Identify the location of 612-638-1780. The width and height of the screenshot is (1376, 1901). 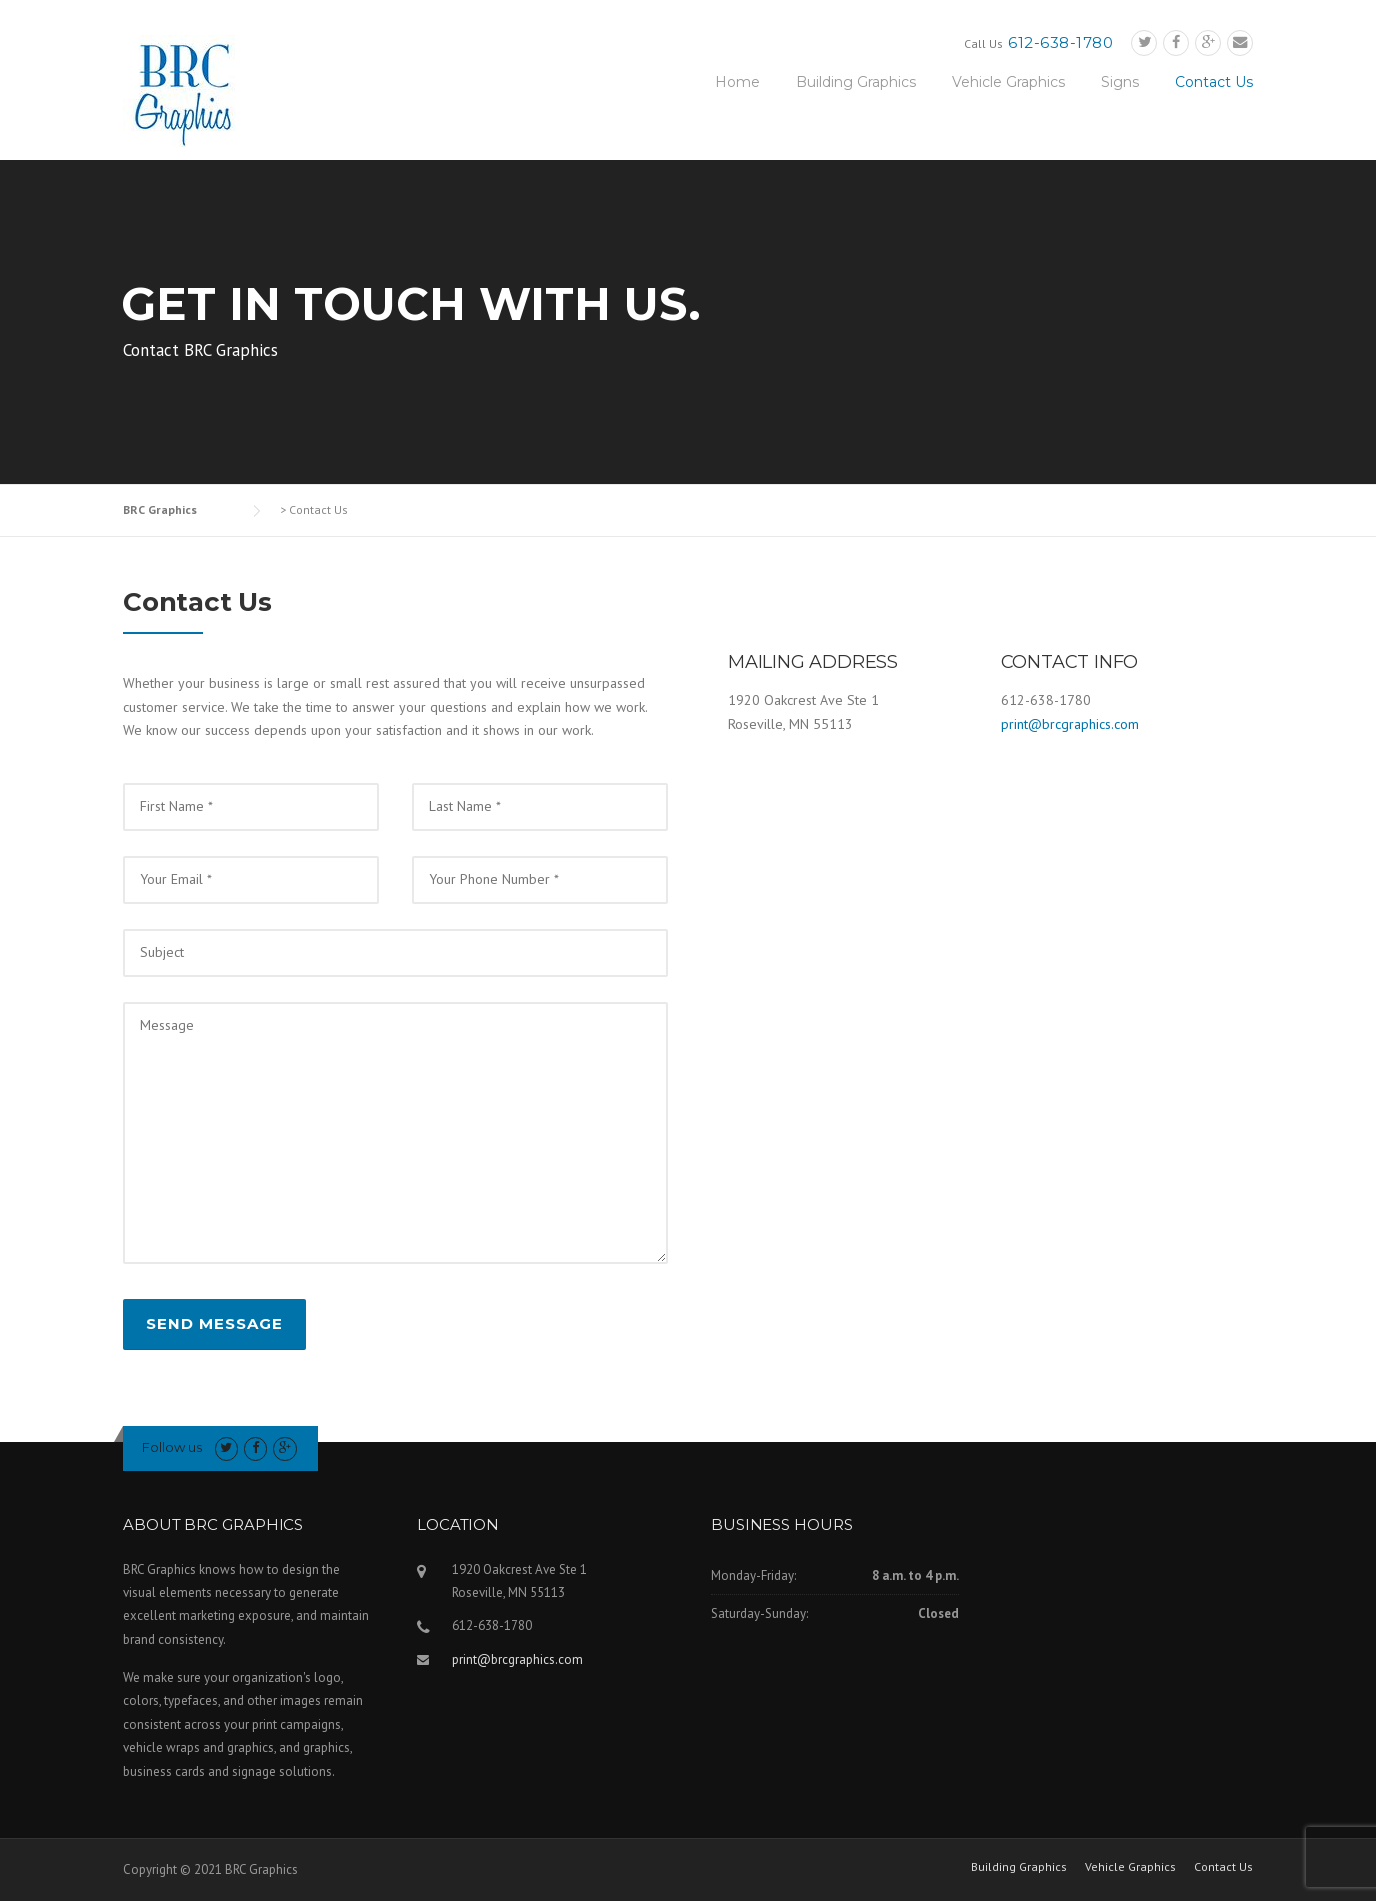
(1060, 42).